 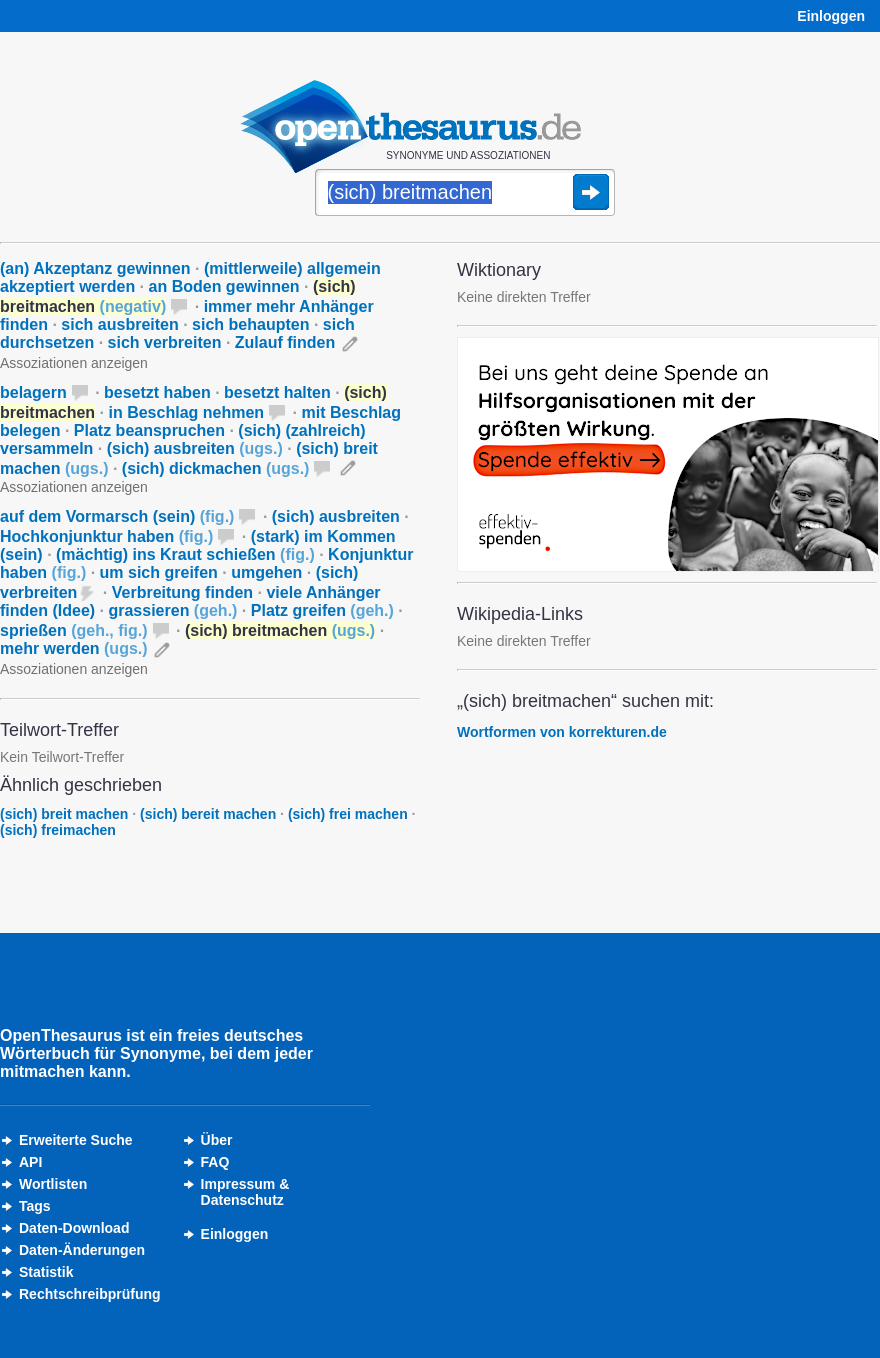 I want to click on (sich) ausbreiten, so click(x=195, y=448).